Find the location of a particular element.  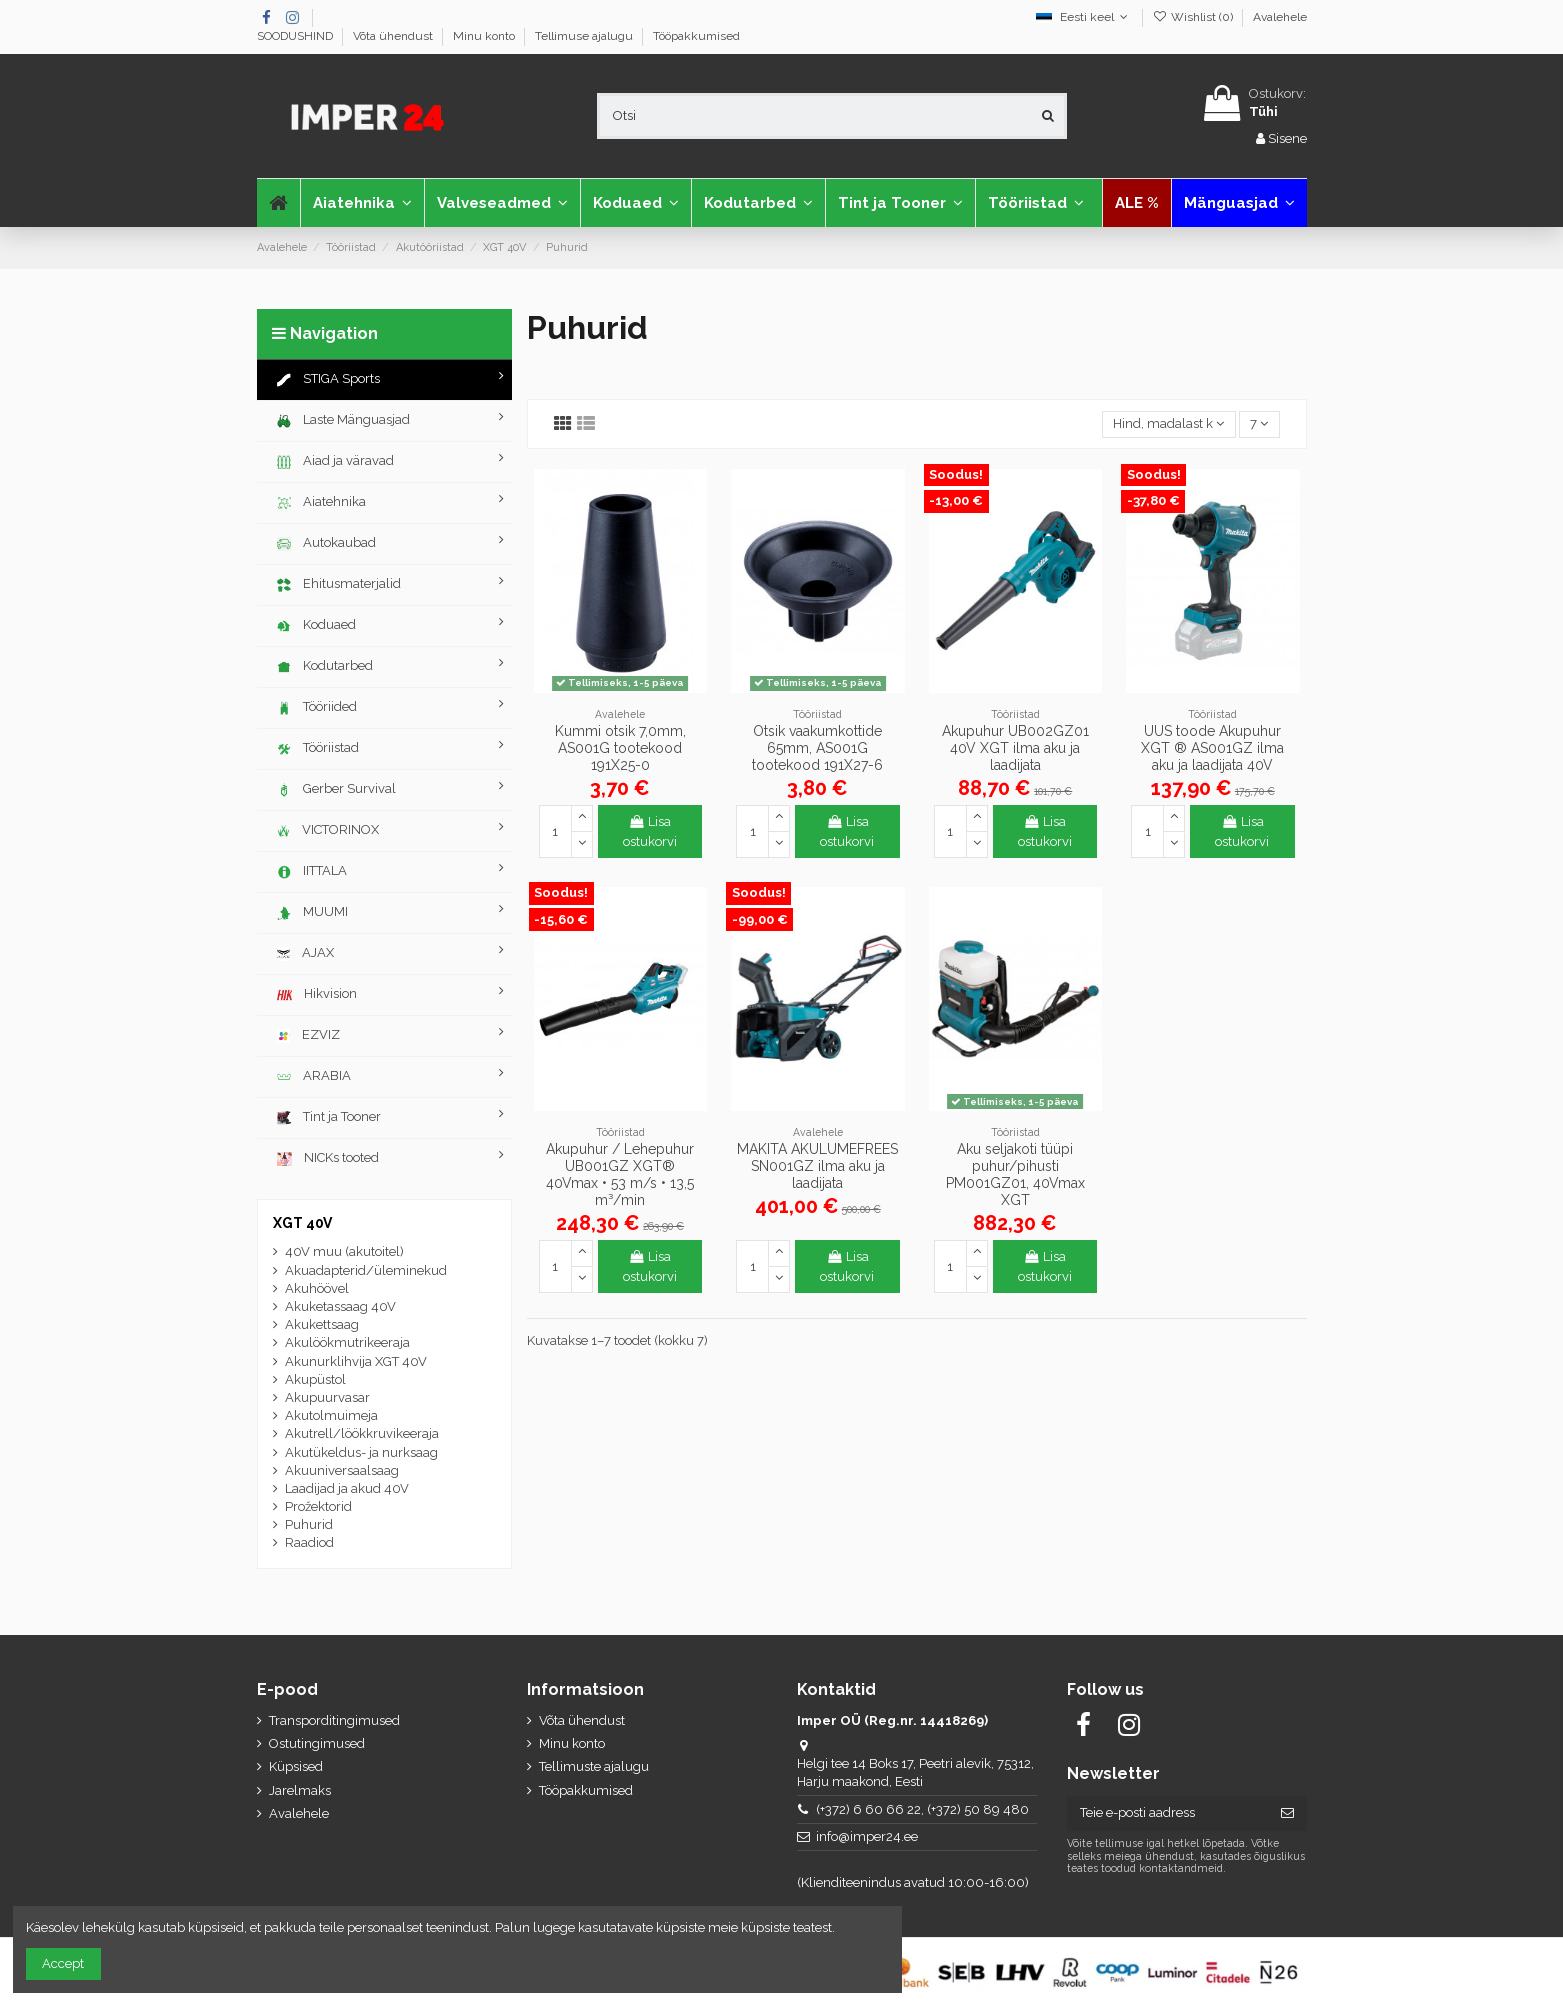

Akunurklihvija XGT 40V is located at coordinates (356, 1361).